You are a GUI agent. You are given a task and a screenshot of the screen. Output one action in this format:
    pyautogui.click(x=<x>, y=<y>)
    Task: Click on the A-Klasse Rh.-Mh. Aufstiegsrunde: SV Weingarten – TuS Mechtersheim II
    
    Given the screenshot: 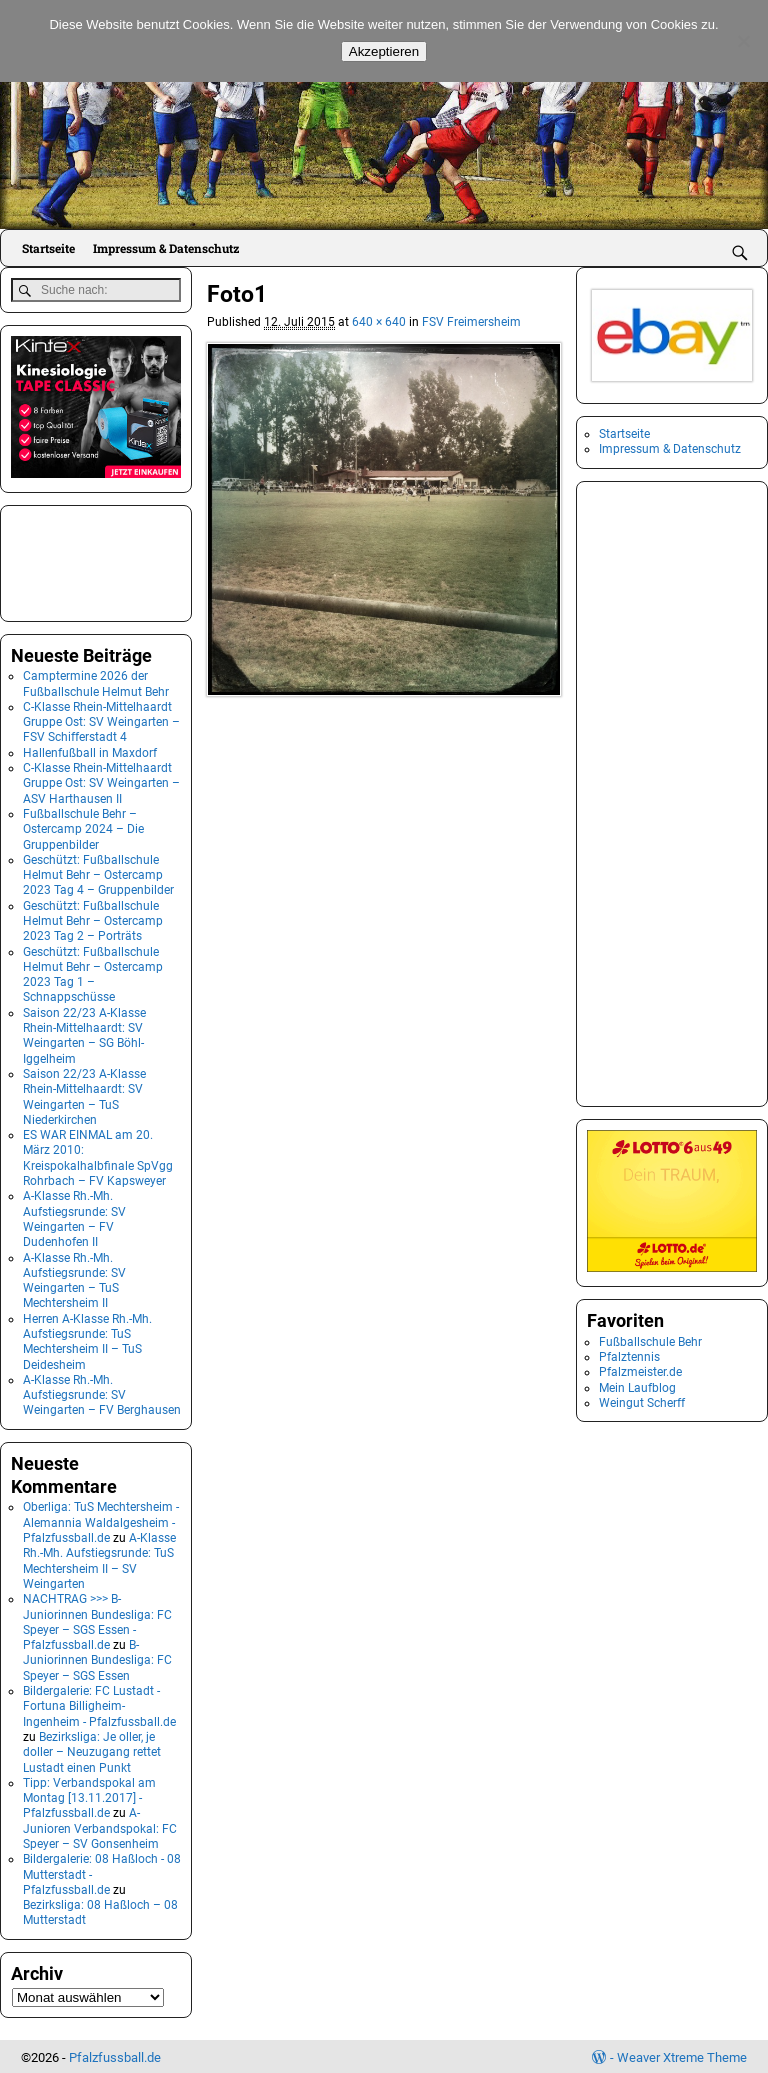 What is the action you would take?
    pyautogui.click(x=74, y=1278)
    